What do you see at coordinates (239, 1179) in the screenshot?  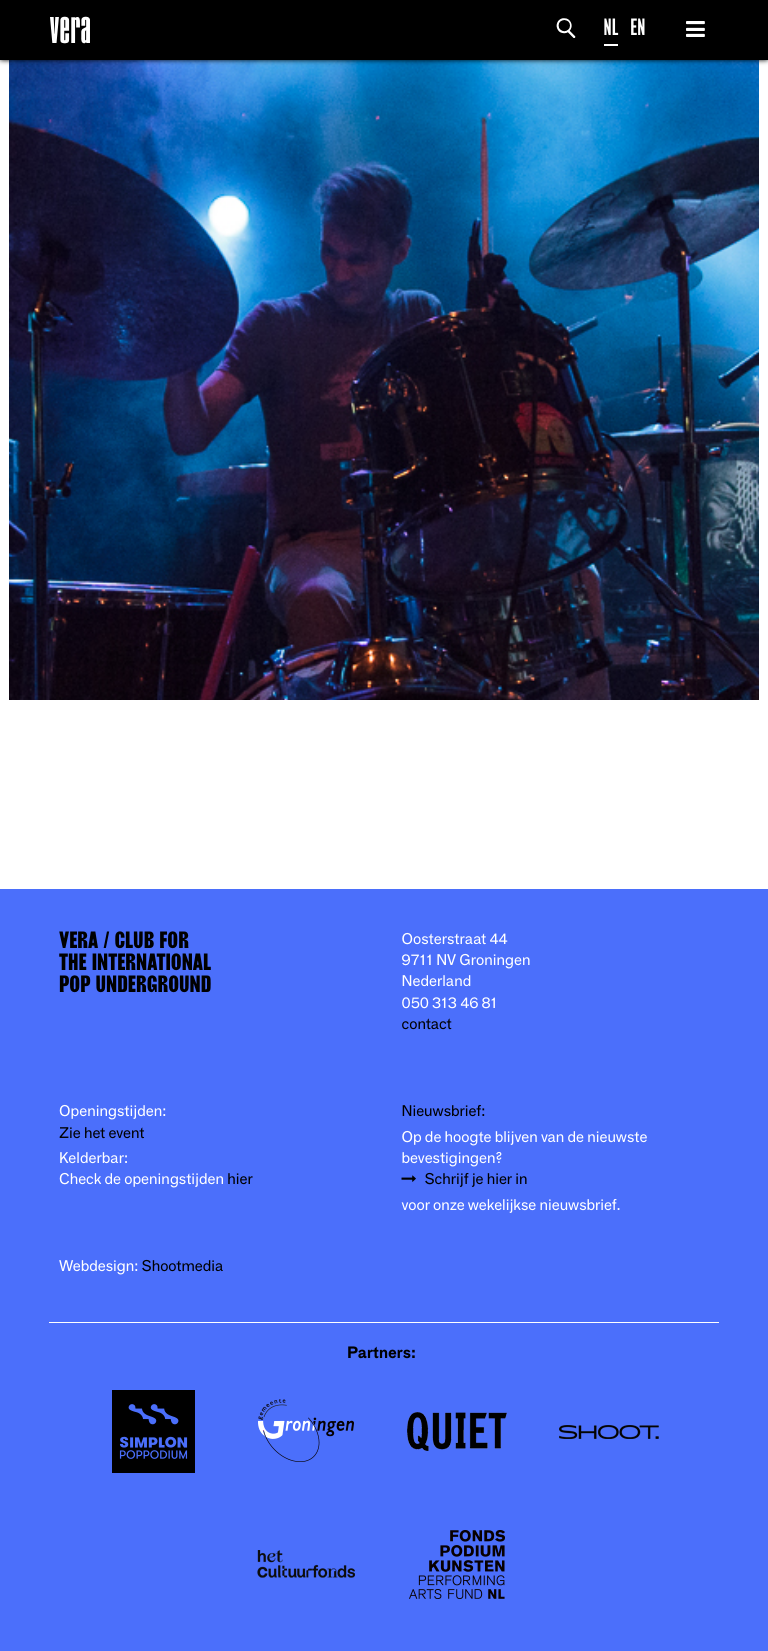 I see `hier` at bounding box center [239, 1179].